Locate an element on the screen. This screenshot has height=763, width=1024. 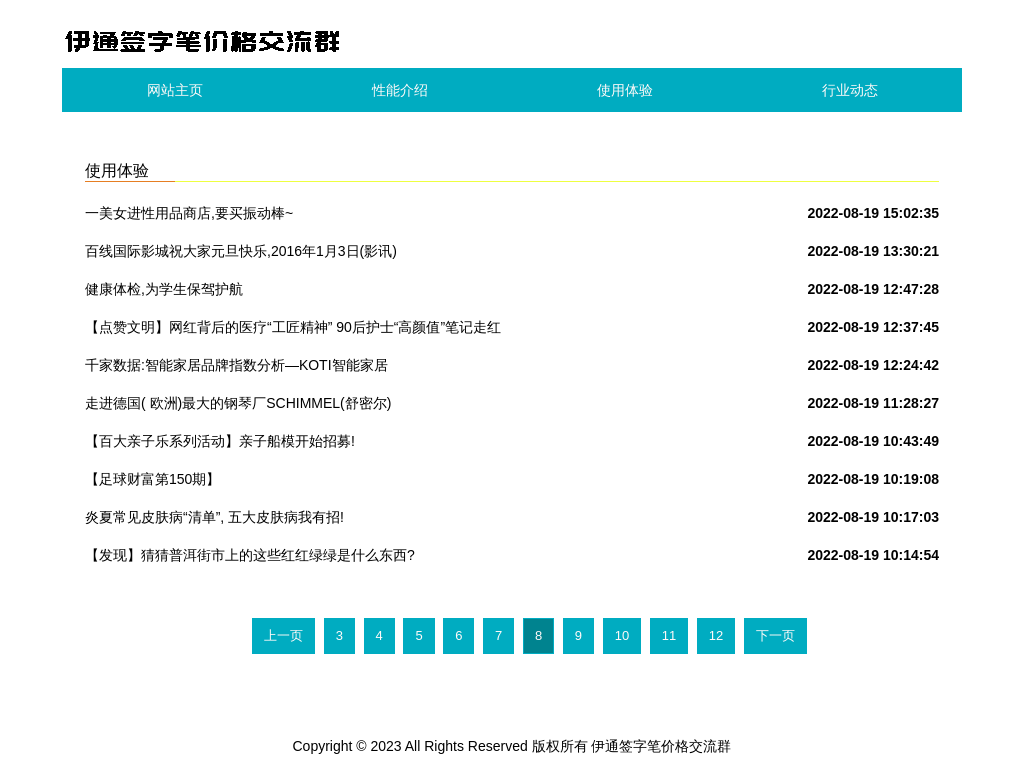
11 is located at coordinates (669, 635).